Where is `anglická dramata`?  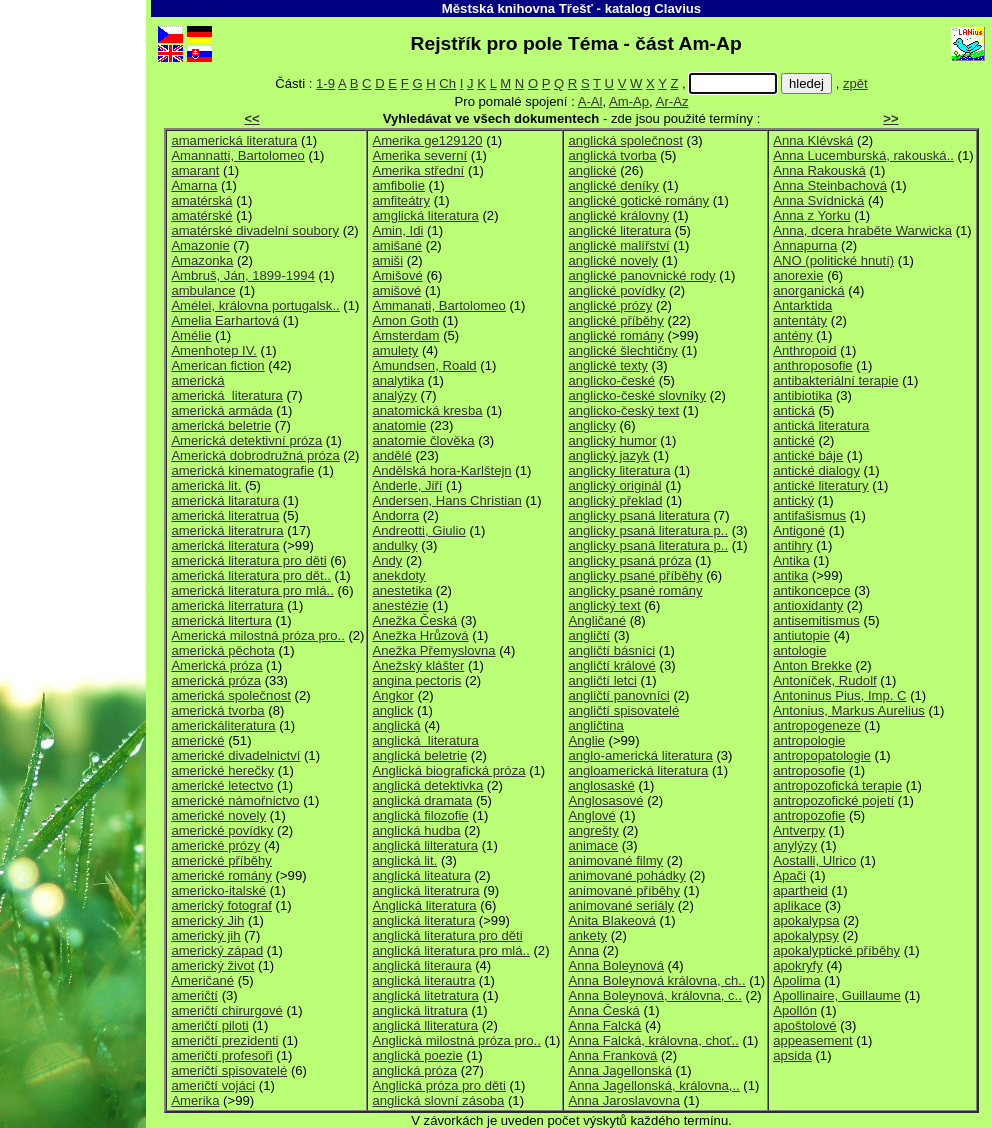 anglická dramata is located at coordinates (422, 800).